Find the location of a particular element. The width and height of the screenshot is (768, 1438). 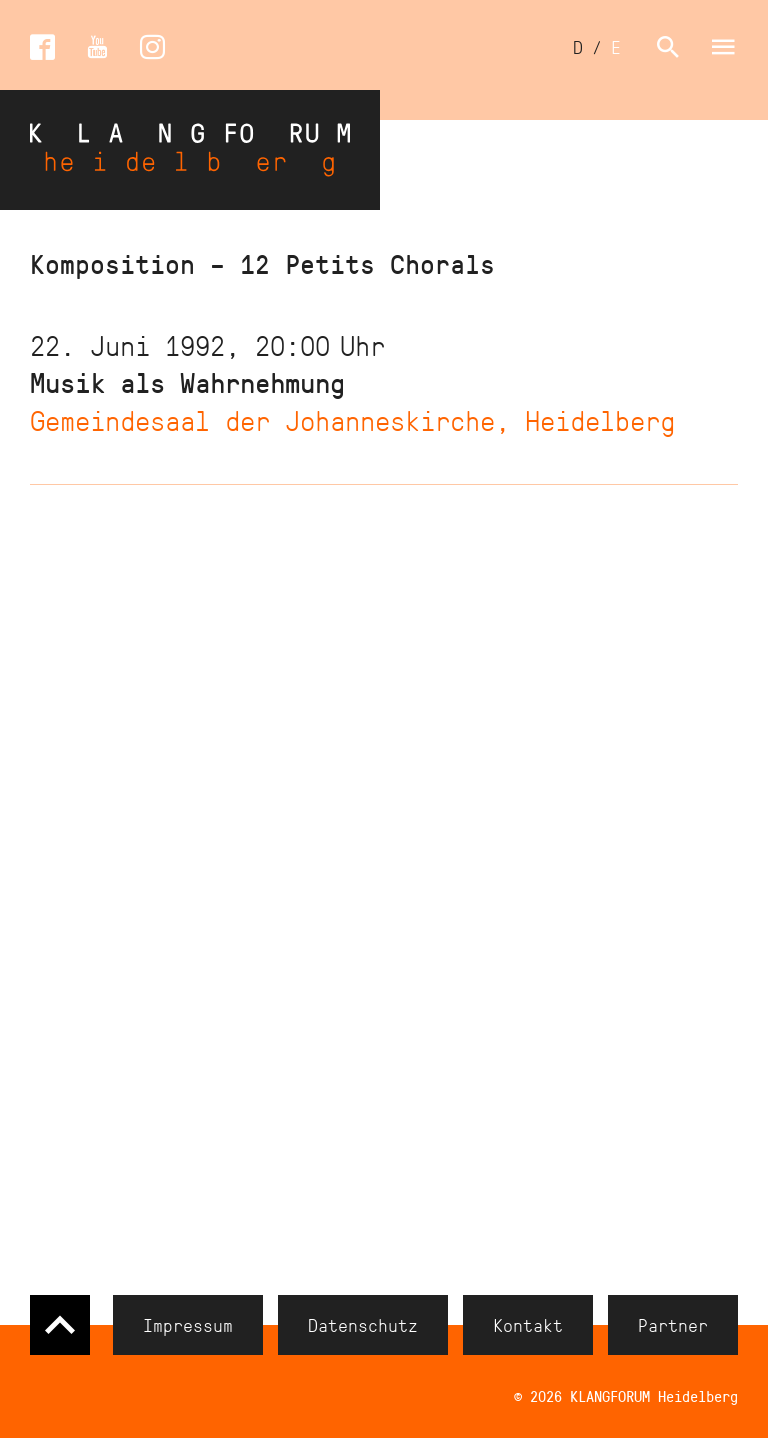

Kontakt is located at coordinates (528, 1325).